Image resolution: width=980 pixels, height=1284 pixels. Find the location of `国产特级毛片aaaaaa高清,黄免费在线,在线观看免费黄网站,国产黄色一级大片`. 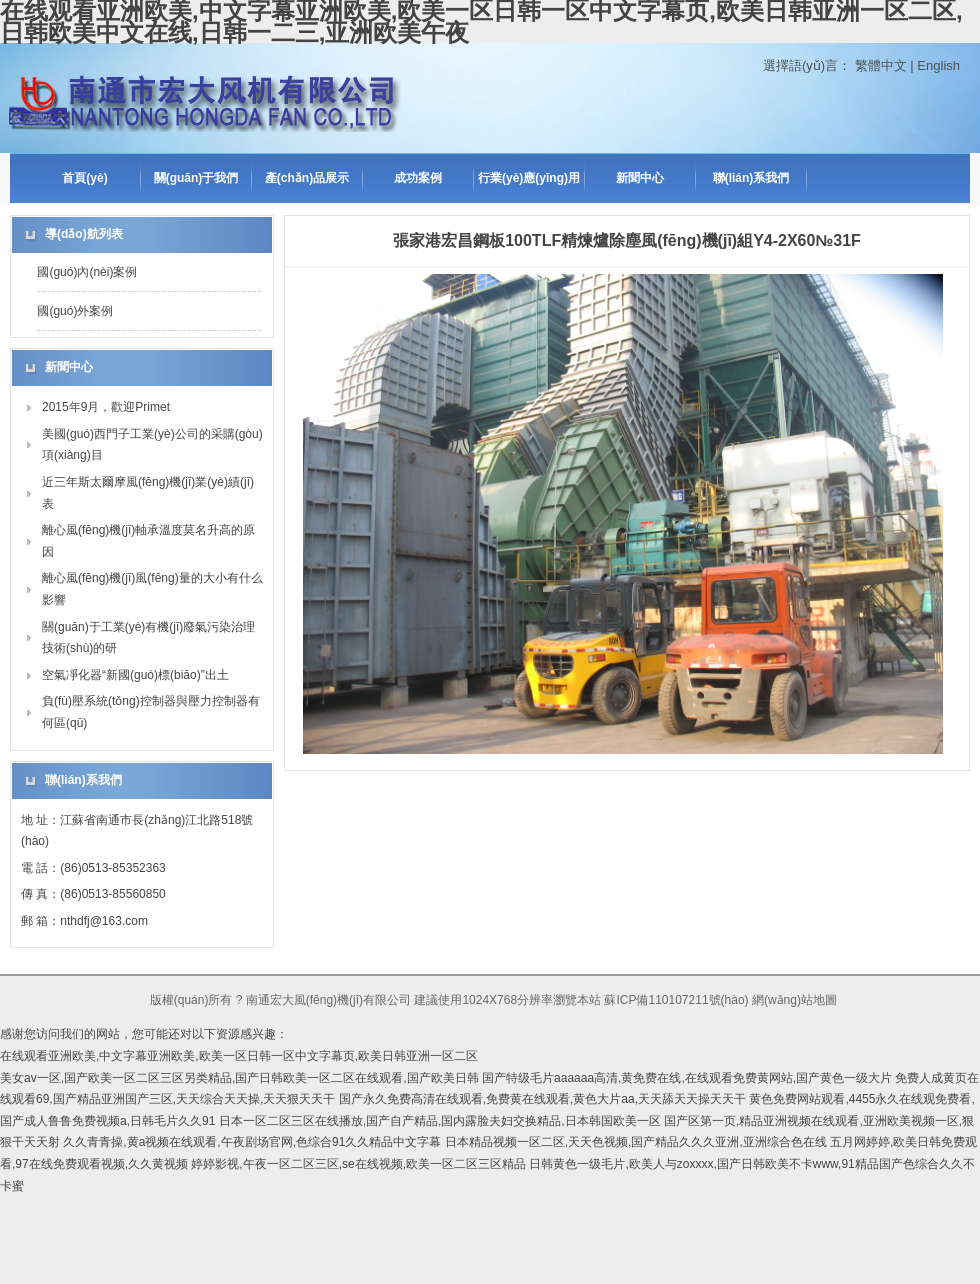

国产特级毛片aaaaaa高清,黄免费在线,在线观看免费黄网站,国产黄色一级大片 is located at coordinates (687, 1078).